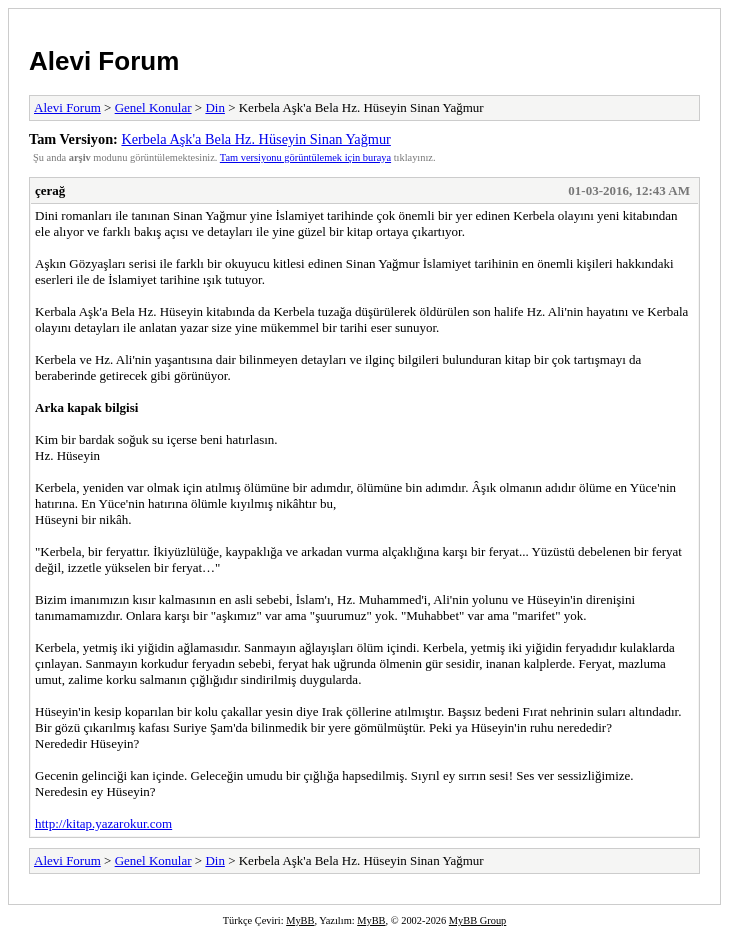 The width and height of the screenshot is (729, 934). What do you see at coordinates (215, 107) in the screenshot?
I see `Din` at bounding box center [215, 107].